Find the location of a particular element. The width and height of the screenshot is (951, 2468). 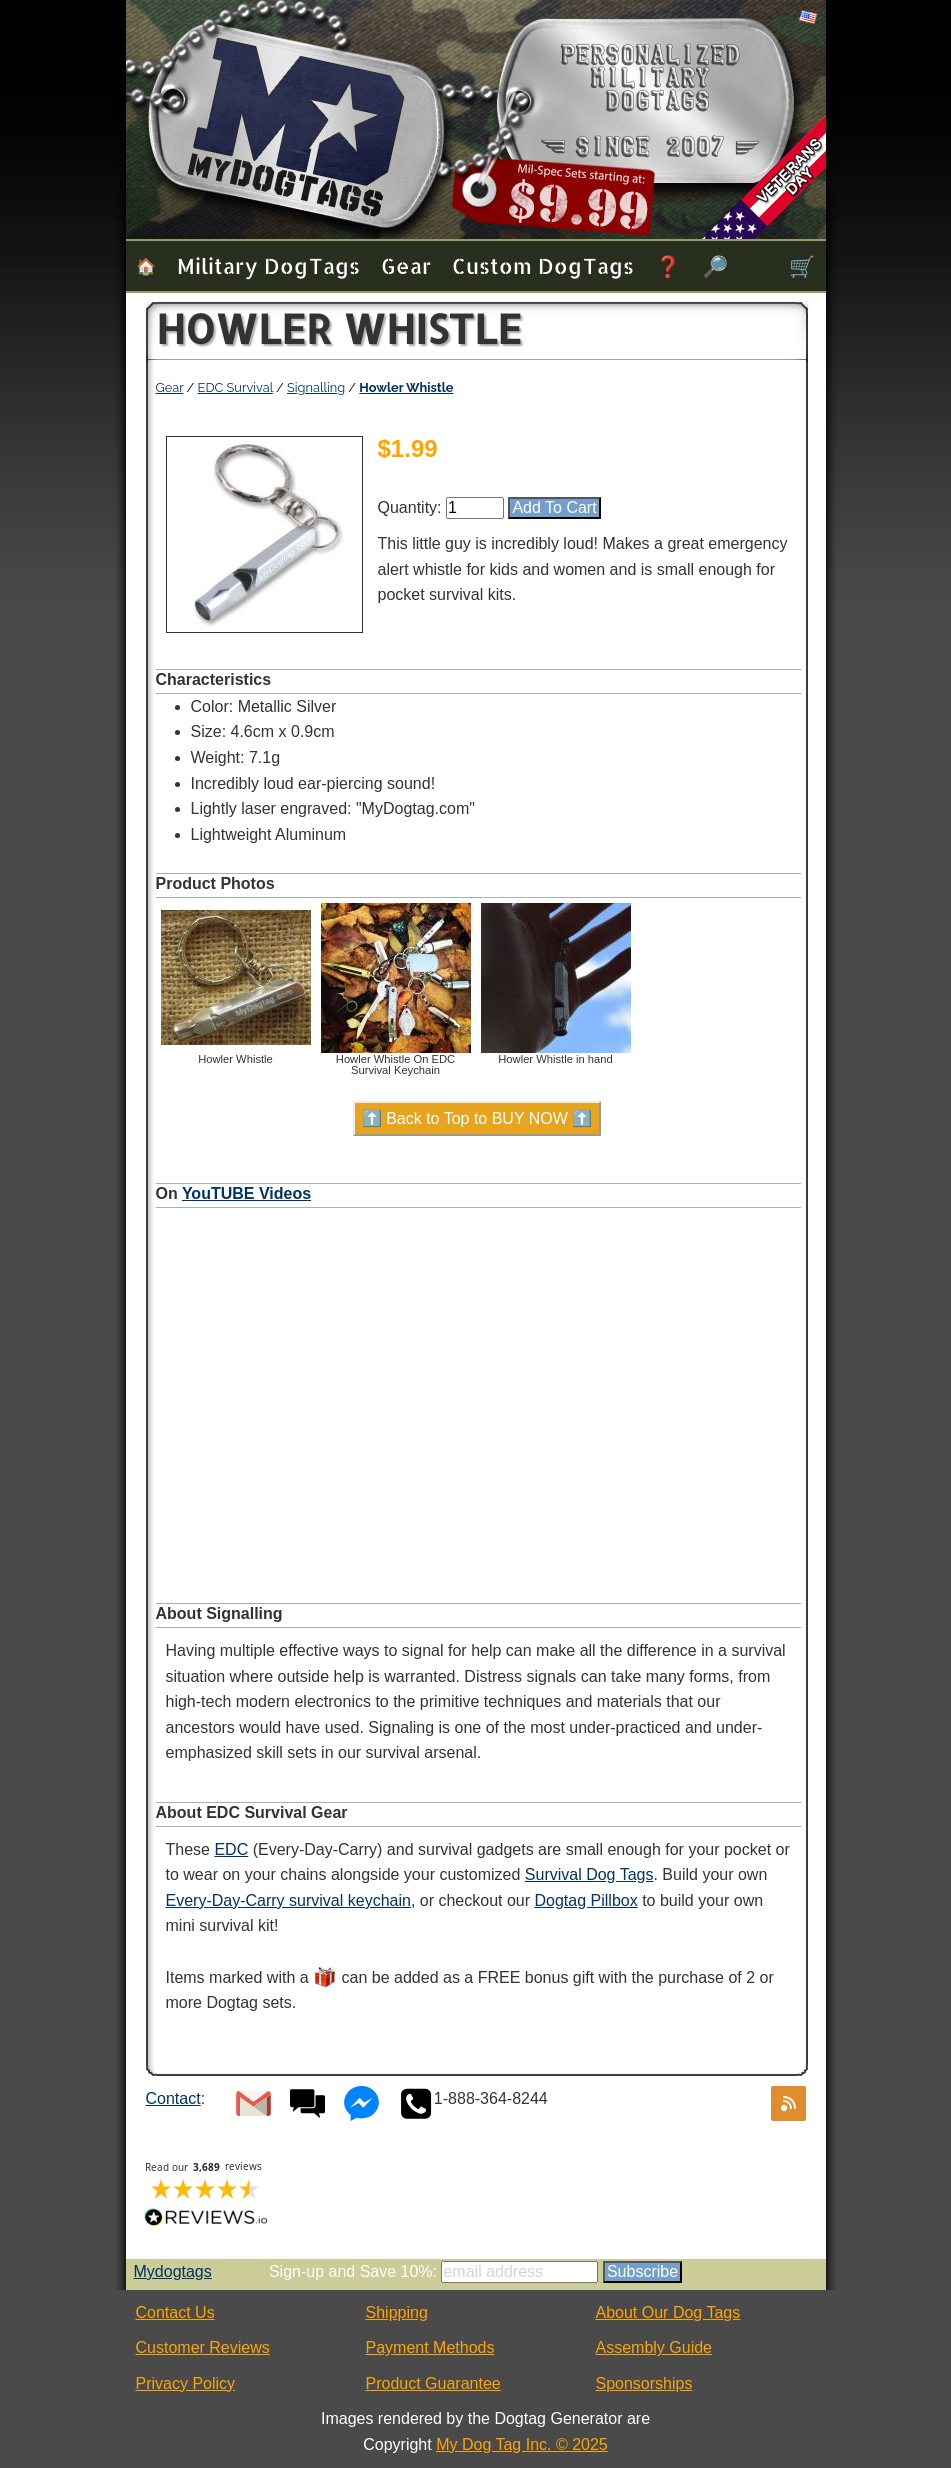

EDC is located at coordinates (231, 1849).